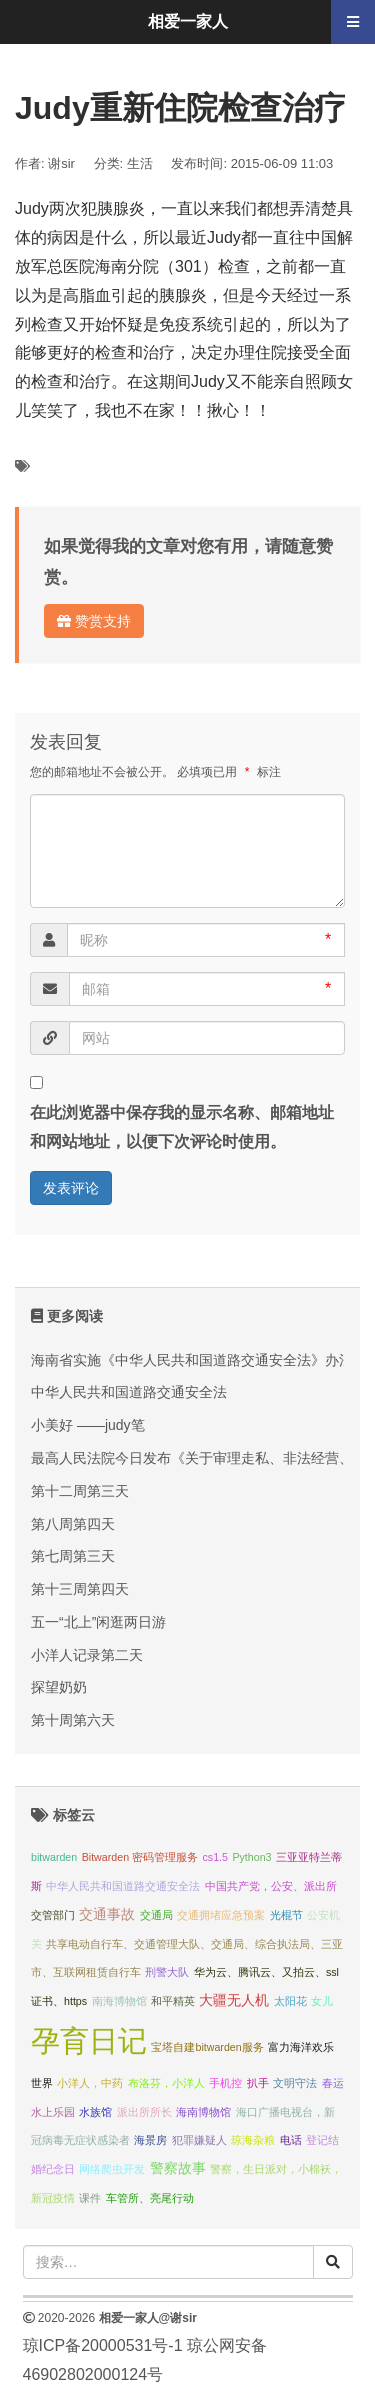 This screenshot has height=2403, width=375. Describe the element at coordinates (140, 1857) in the screenshot. I see `Bitwarden 密码管理服务 [Bitwarden 密码管理服务 (1 项);]` at that location.